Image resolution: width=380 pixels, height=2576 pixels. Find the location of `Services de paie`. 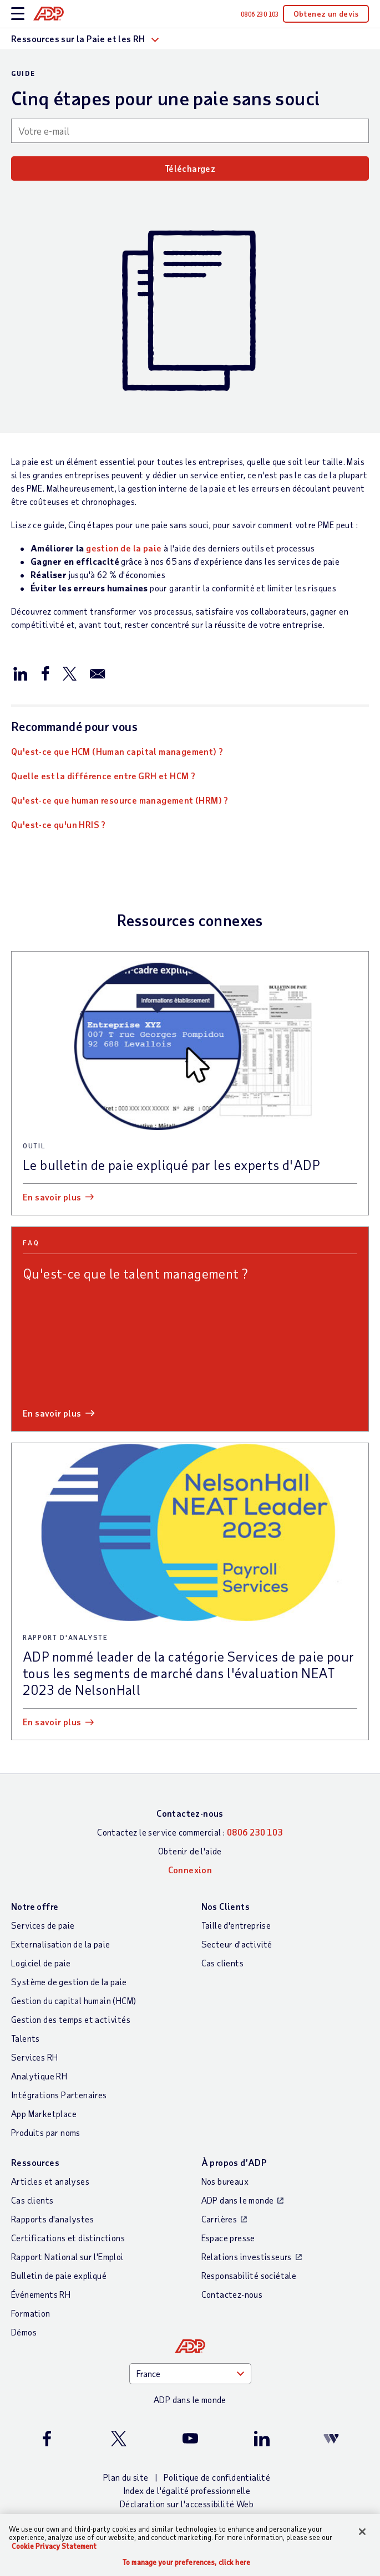

Services de paie is located at coordinates (42, 1925).